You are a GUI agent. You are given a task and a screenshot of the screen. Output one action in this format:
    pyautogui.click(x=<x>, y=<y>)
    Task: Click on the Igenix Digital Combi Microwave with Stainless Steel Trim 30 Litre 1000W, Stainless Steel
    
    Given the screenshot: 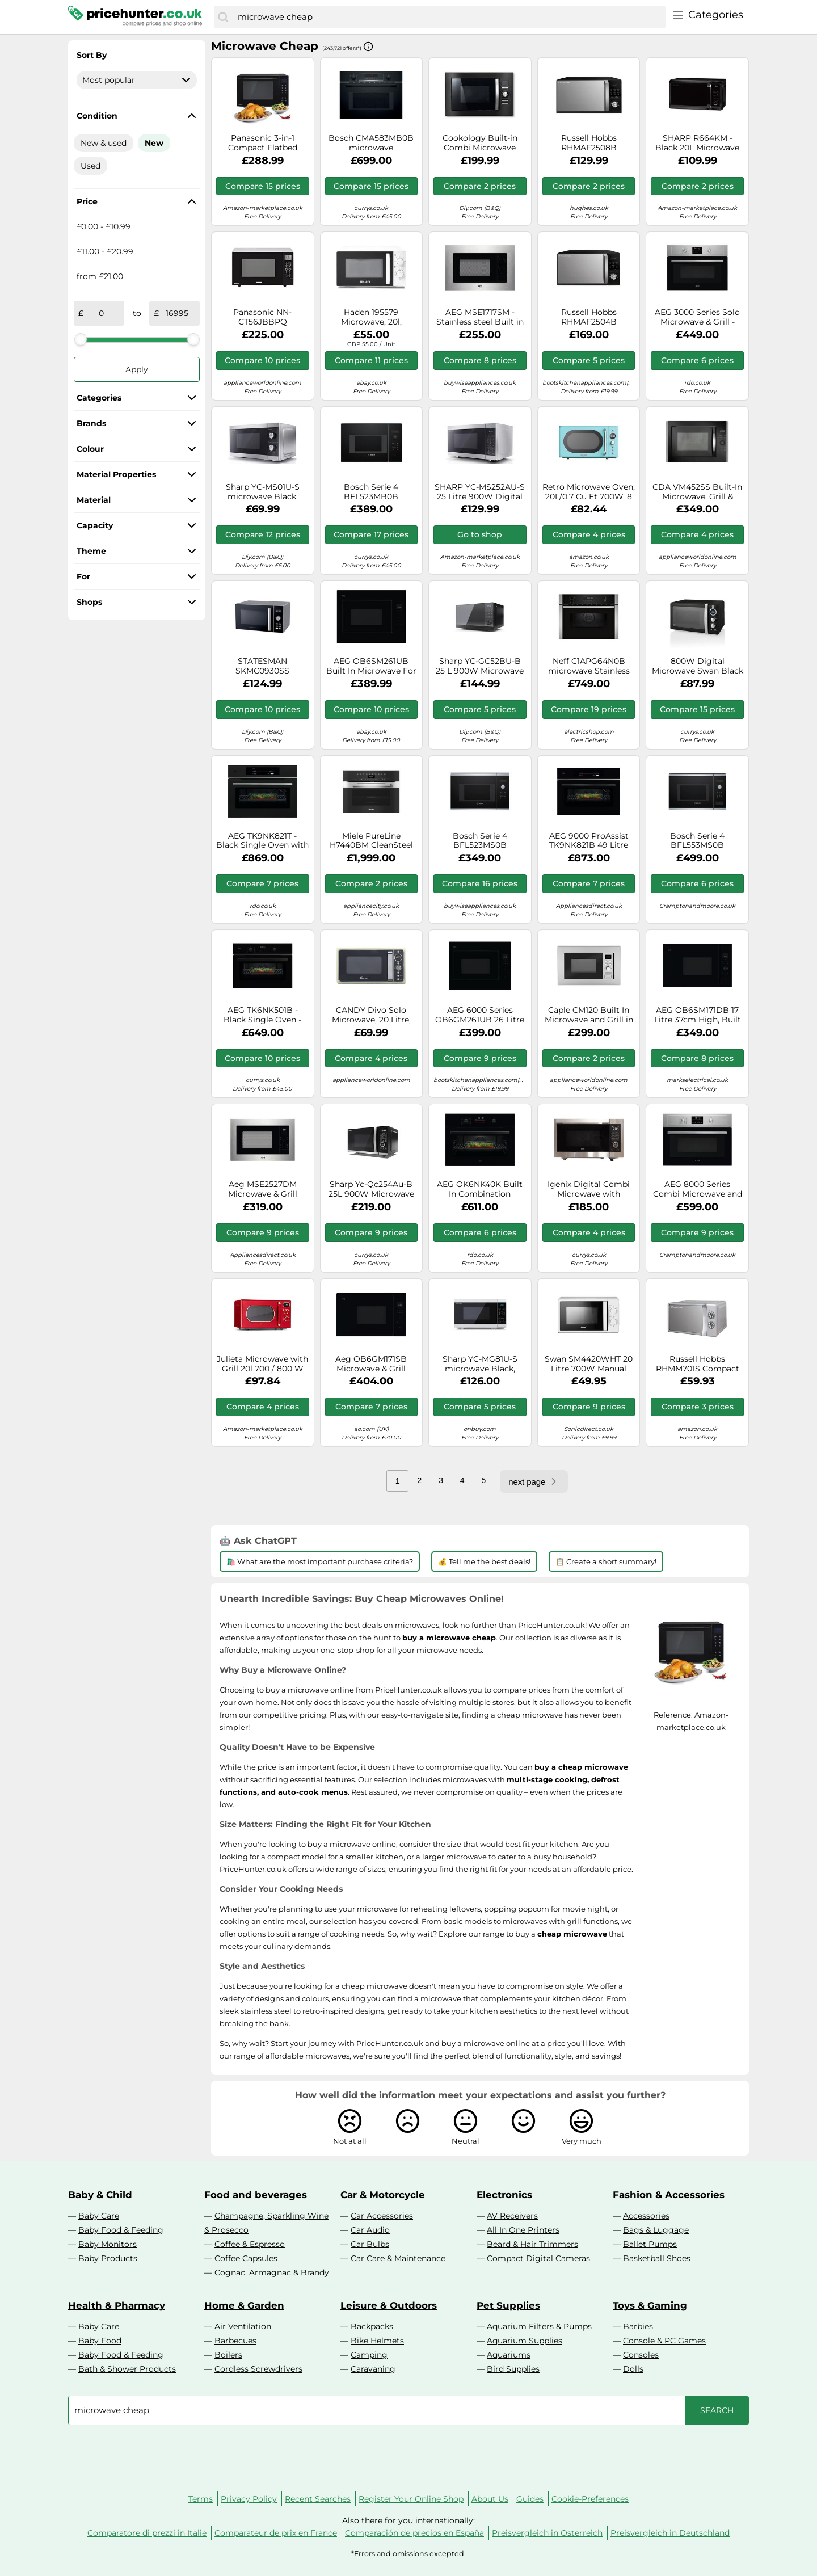 What is the action you would take?
    pyautogui.click(x=589, y=1189)
    